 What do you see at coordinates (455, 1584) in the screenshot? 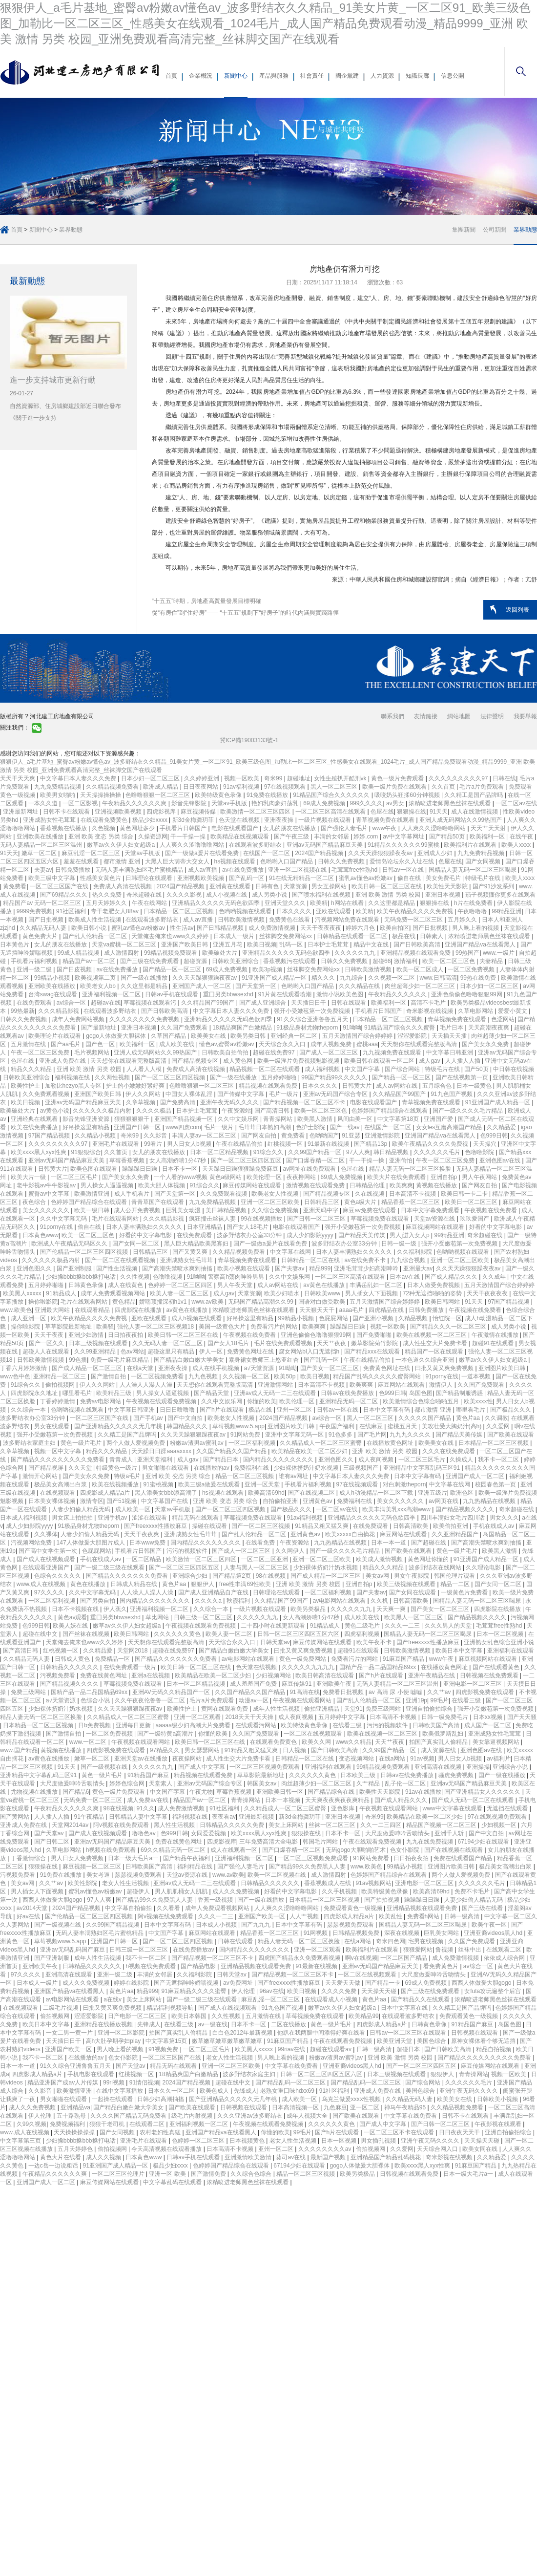
I see `精品一二区` at bounding box center [455, 1584].